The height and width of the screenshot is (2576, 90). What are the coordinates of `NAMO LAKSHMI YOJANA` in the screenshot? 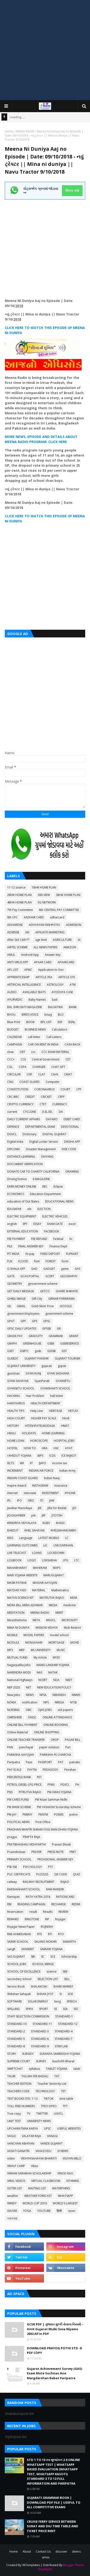 It's located at (52, 1665).